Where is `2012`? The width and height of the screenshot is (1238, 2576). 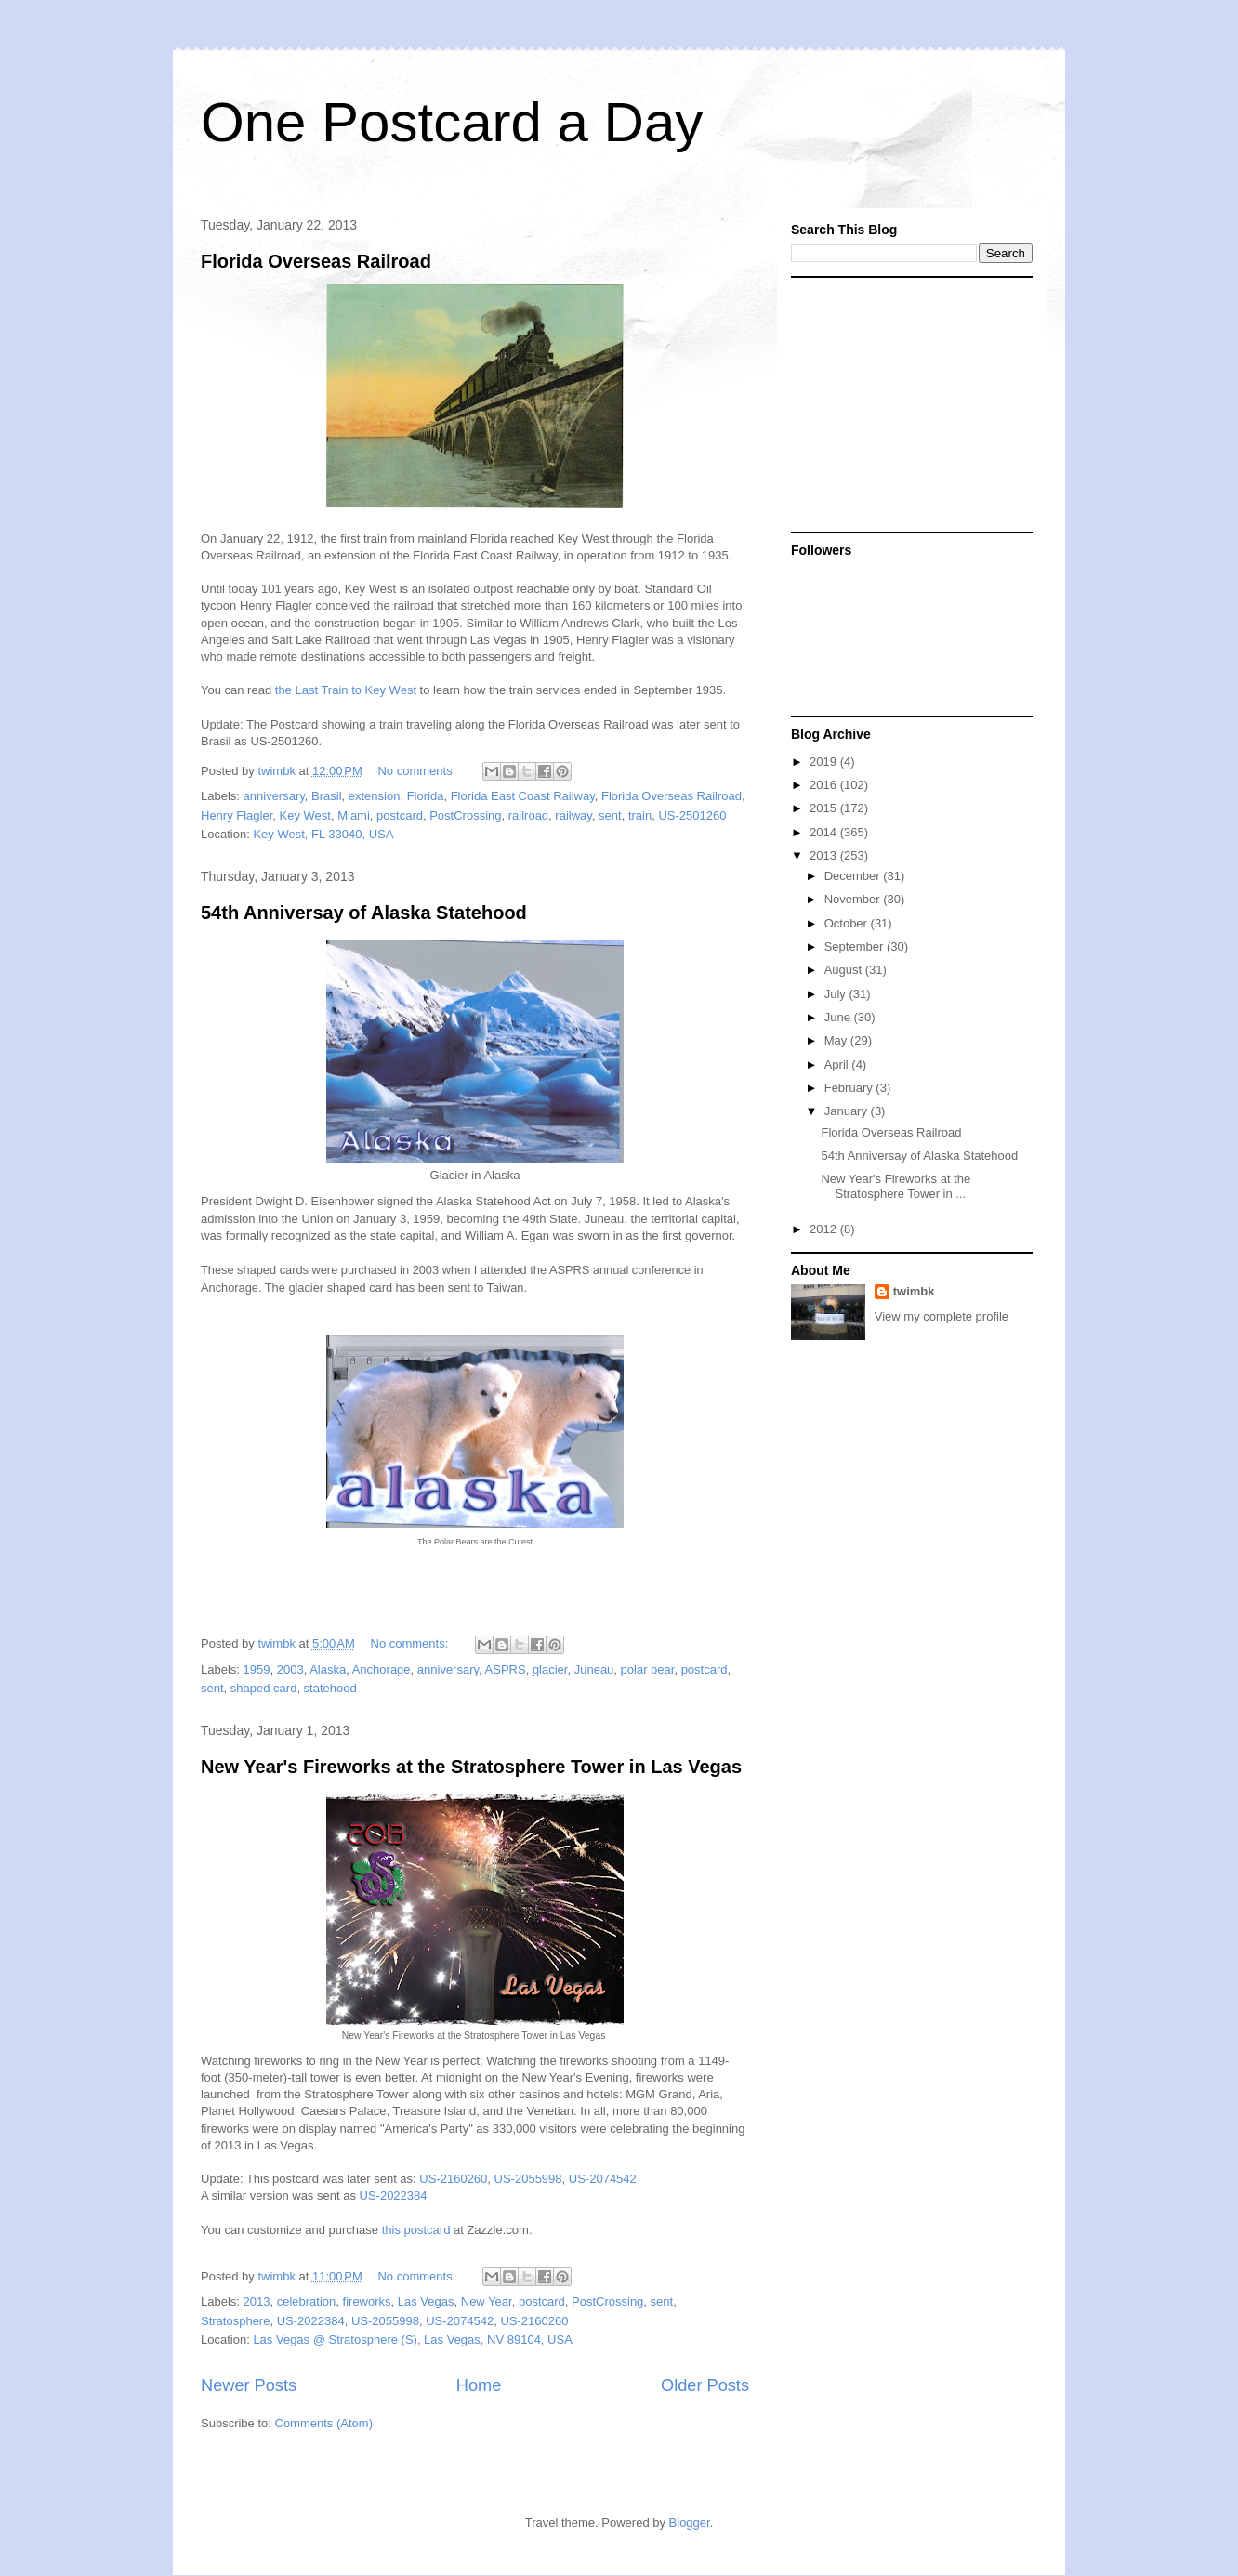
2012 is located at coordinates (825, 1229).